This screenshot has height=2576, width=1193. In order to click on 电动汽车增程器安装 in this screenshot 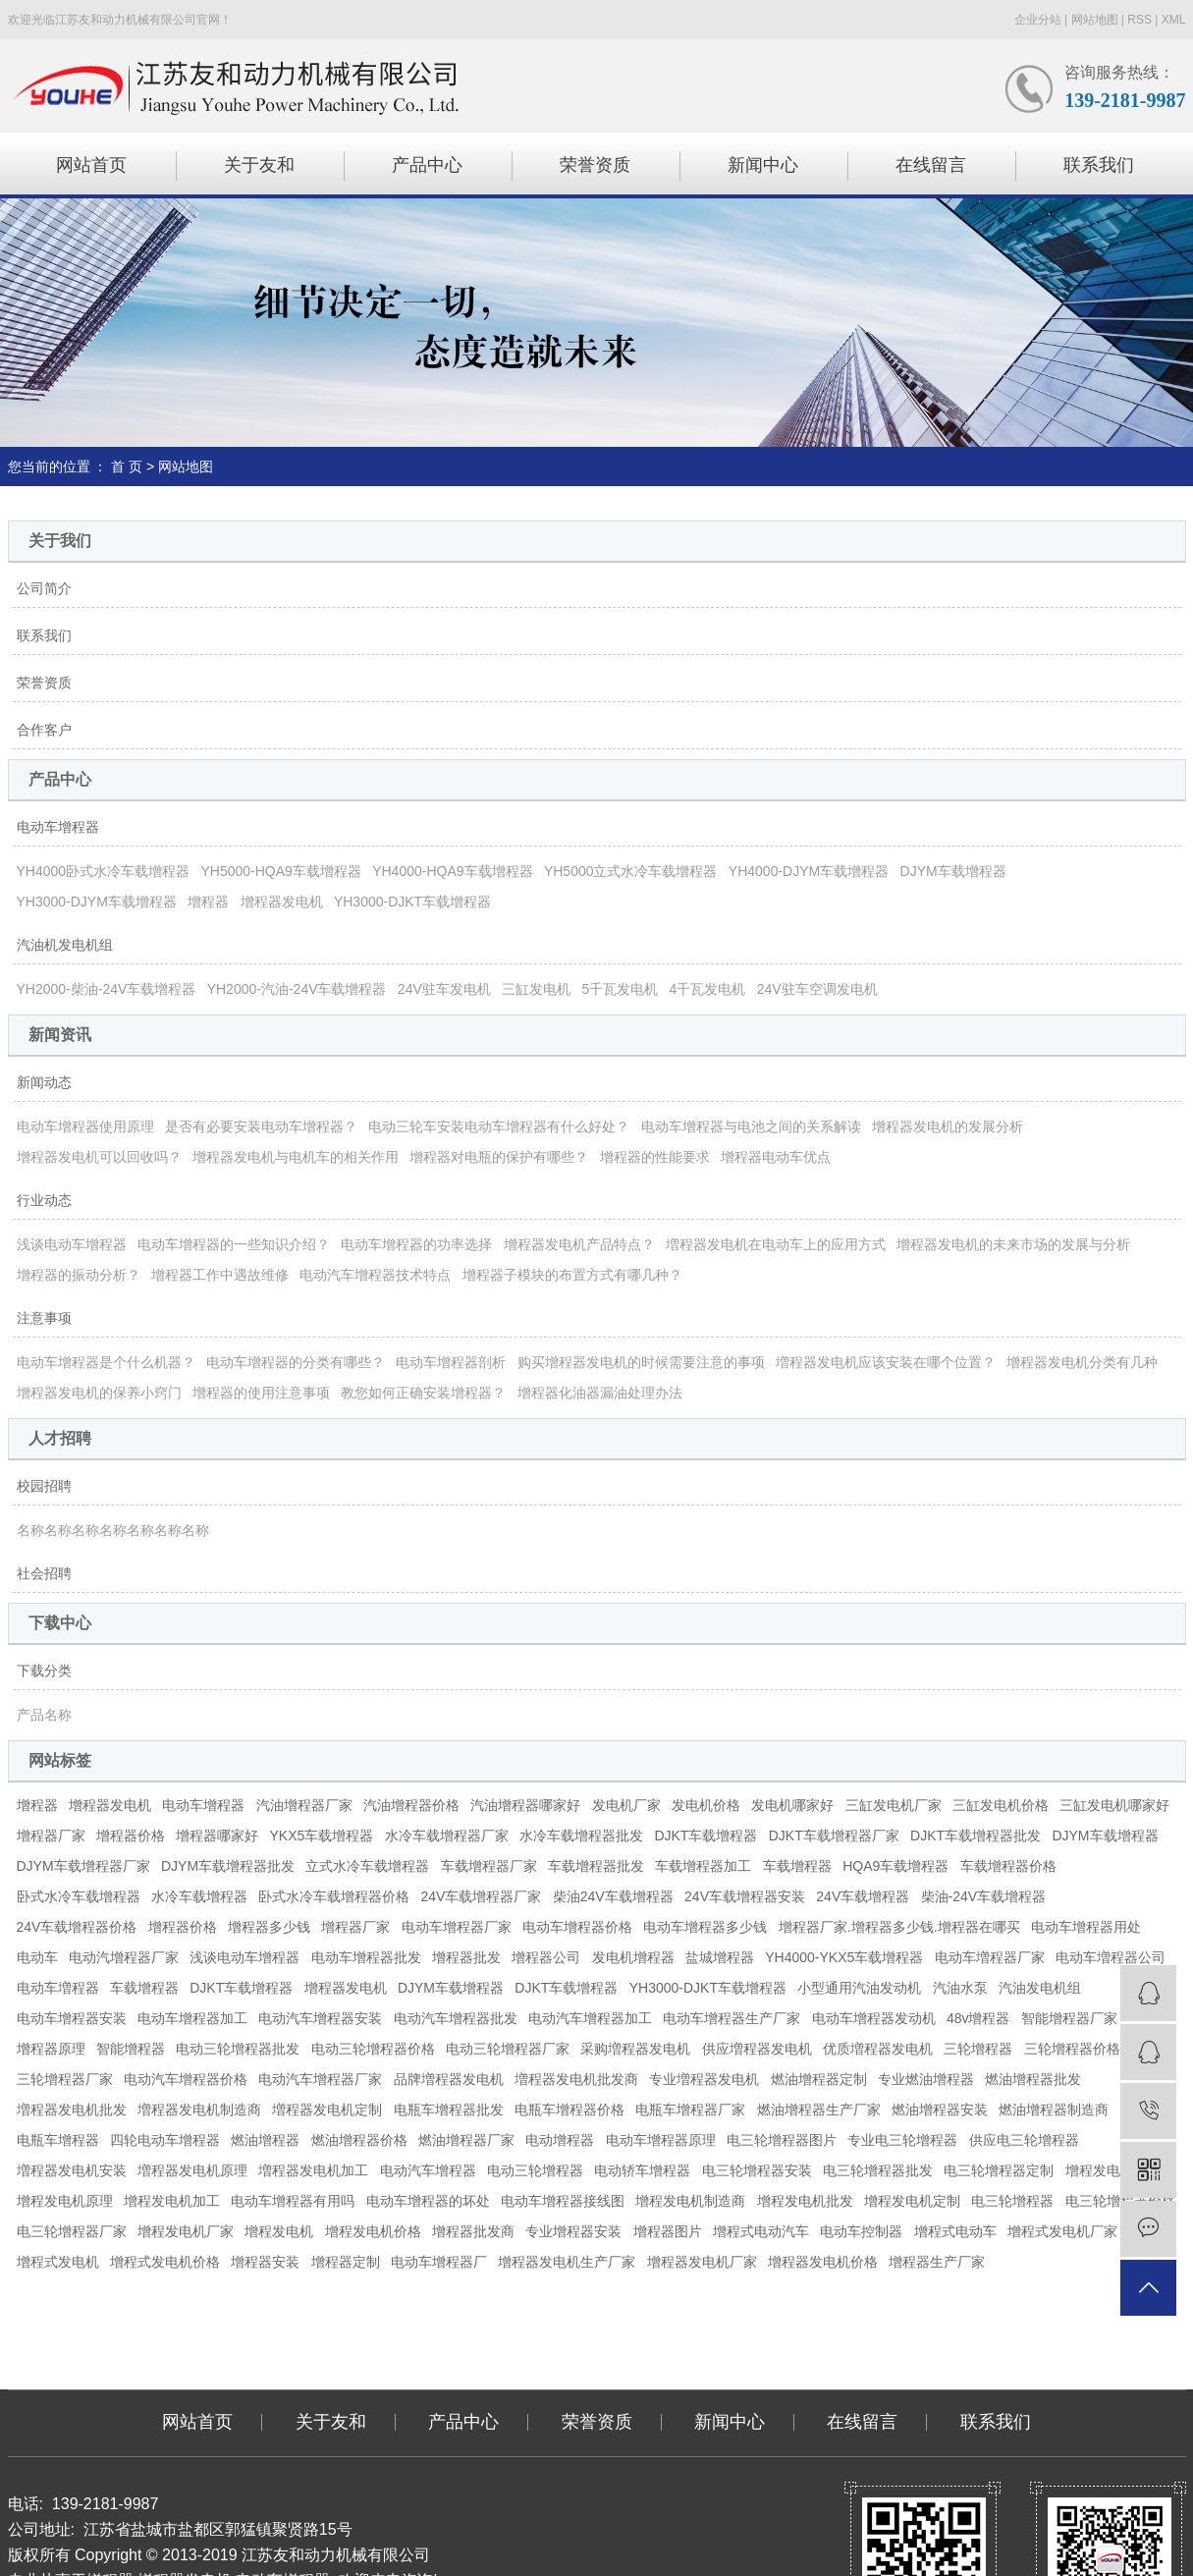, I will do `click(320, 2018)`.